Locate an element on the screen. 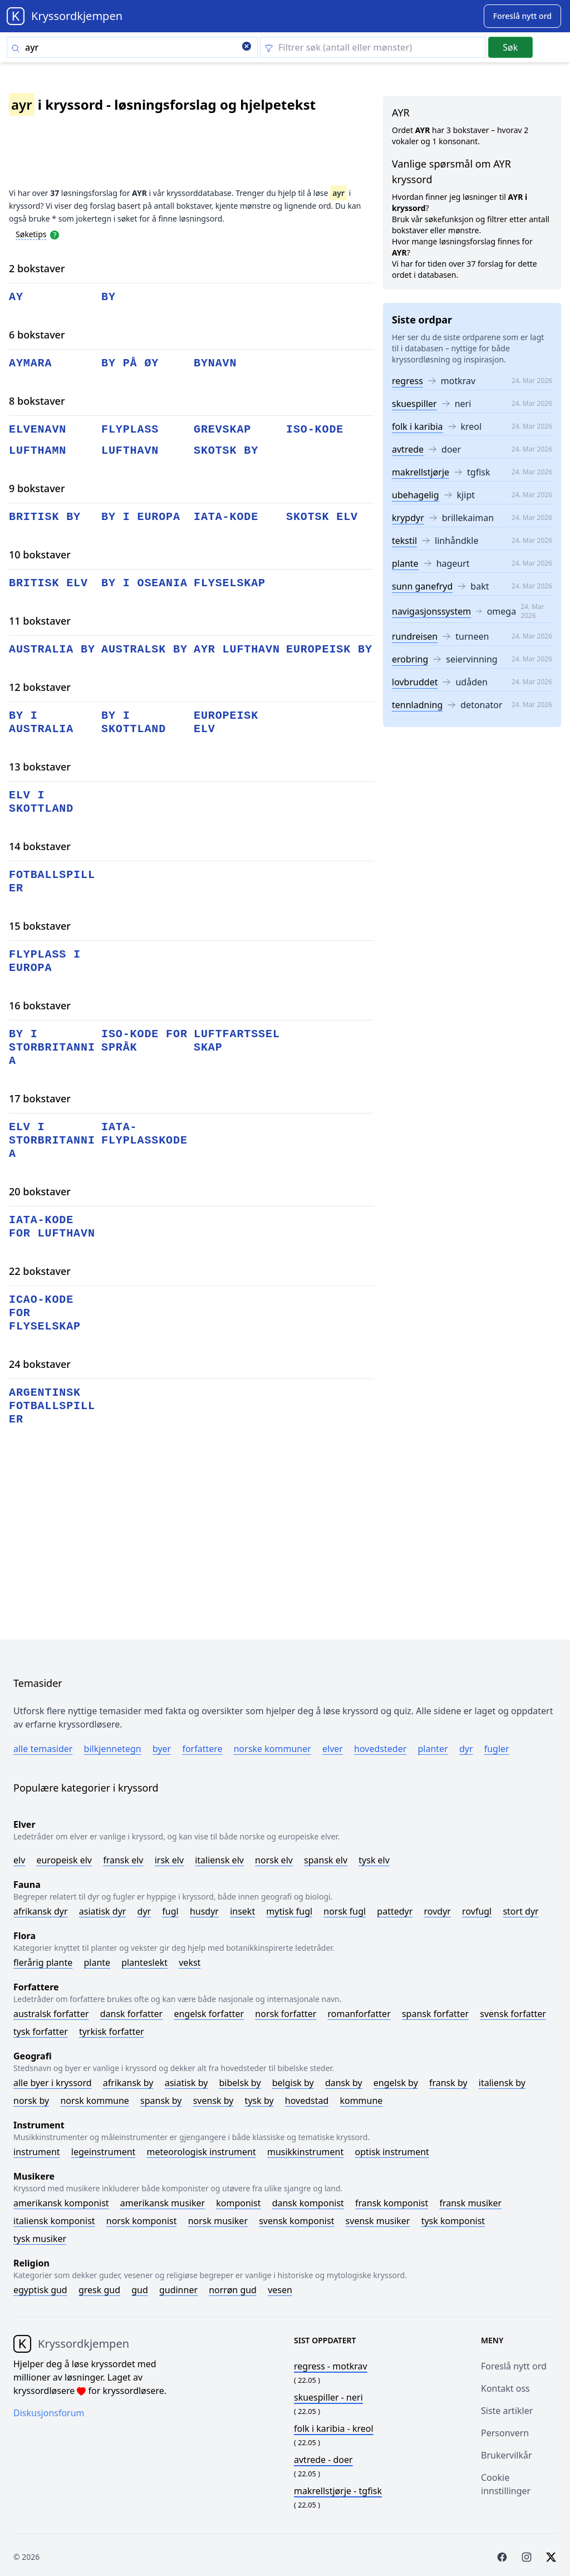  Legeinstrument is located at coordinates (103, 2152).